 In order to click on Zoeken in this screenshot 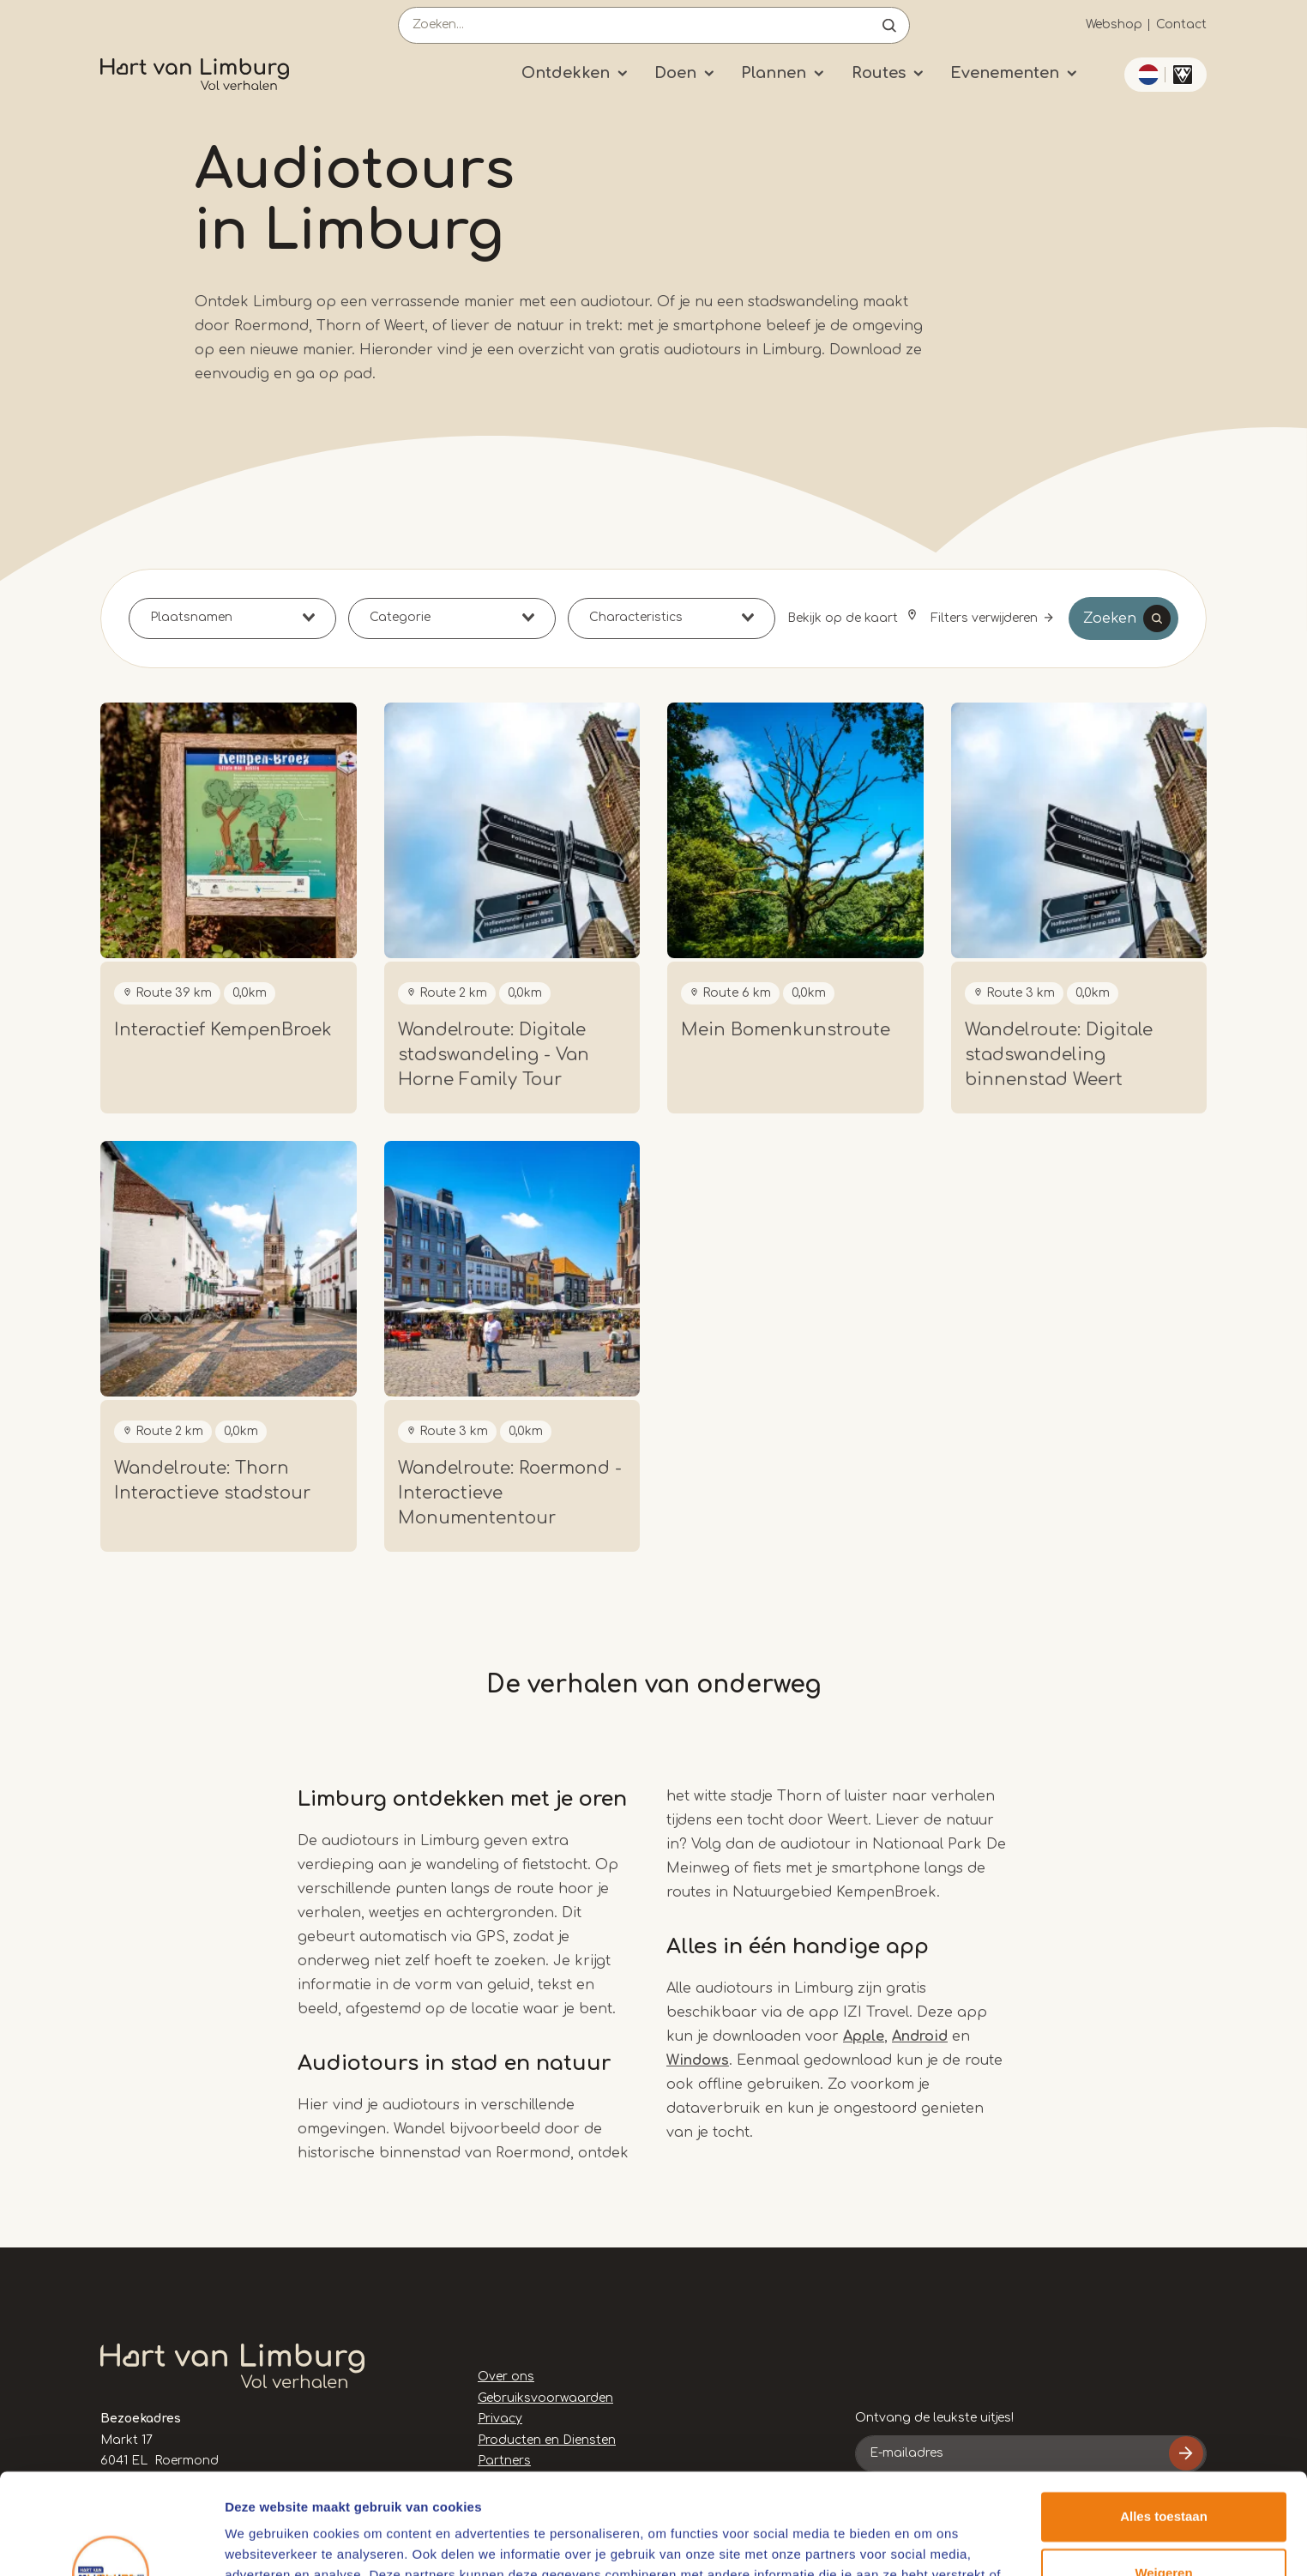, I will do `click(1109, 618)`.